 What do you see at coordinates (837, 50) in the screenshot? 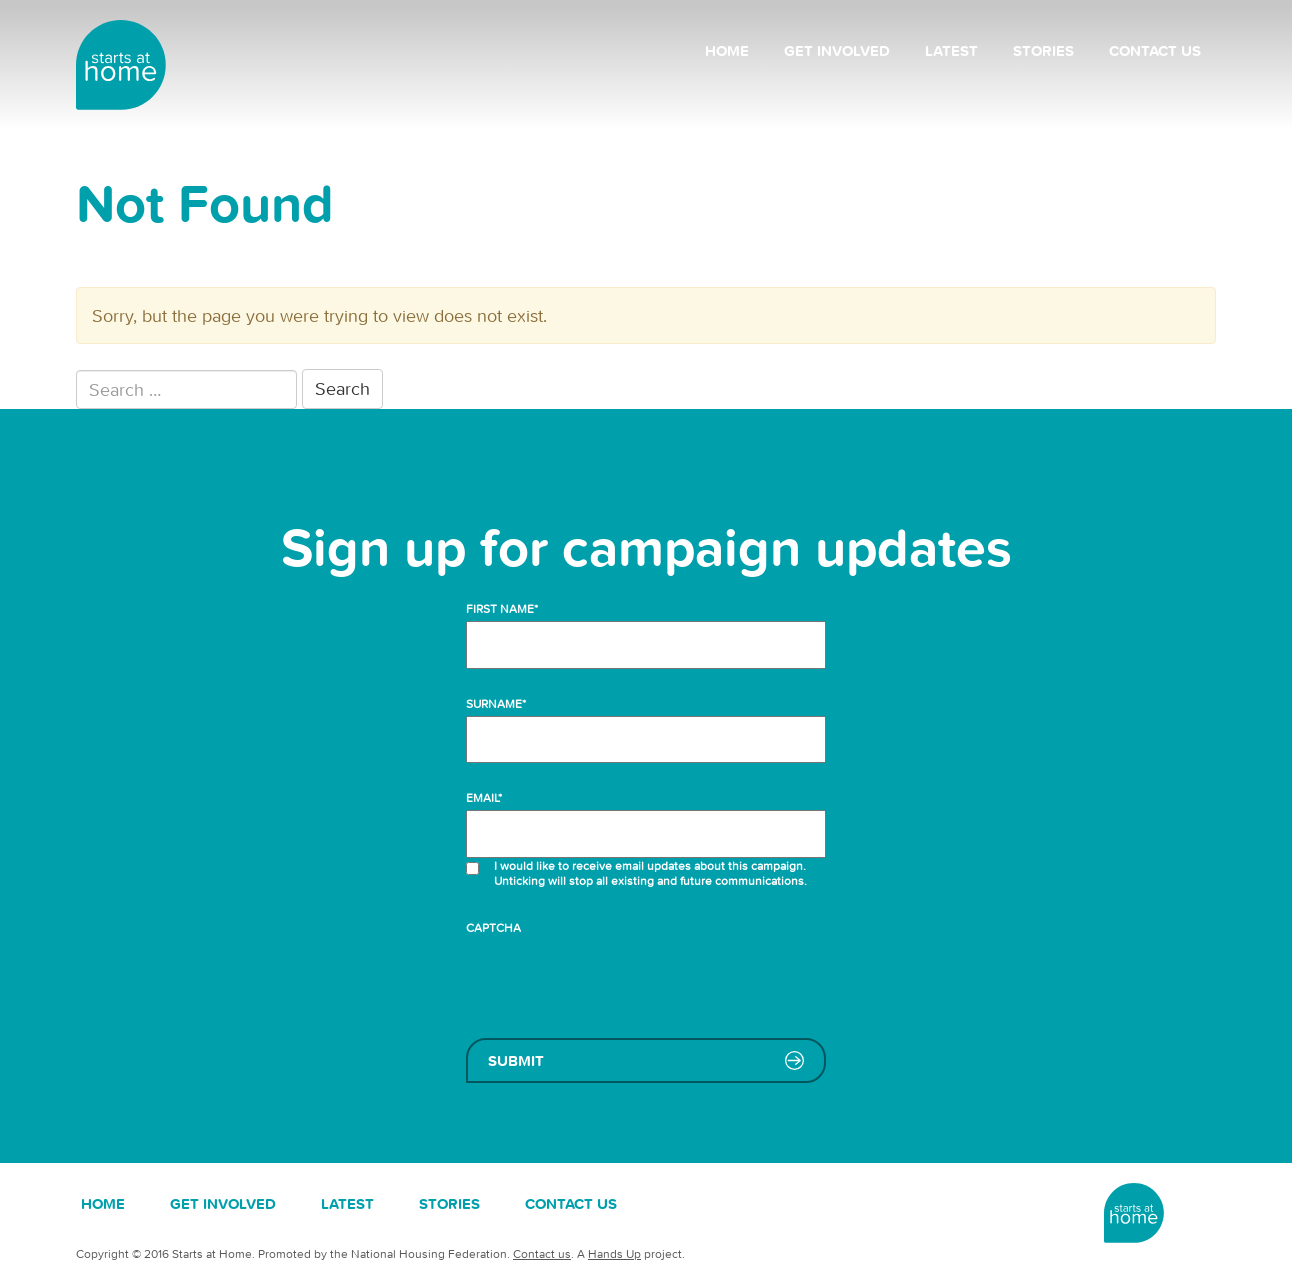
I see `Get involved` at bounding box center [837, 50].